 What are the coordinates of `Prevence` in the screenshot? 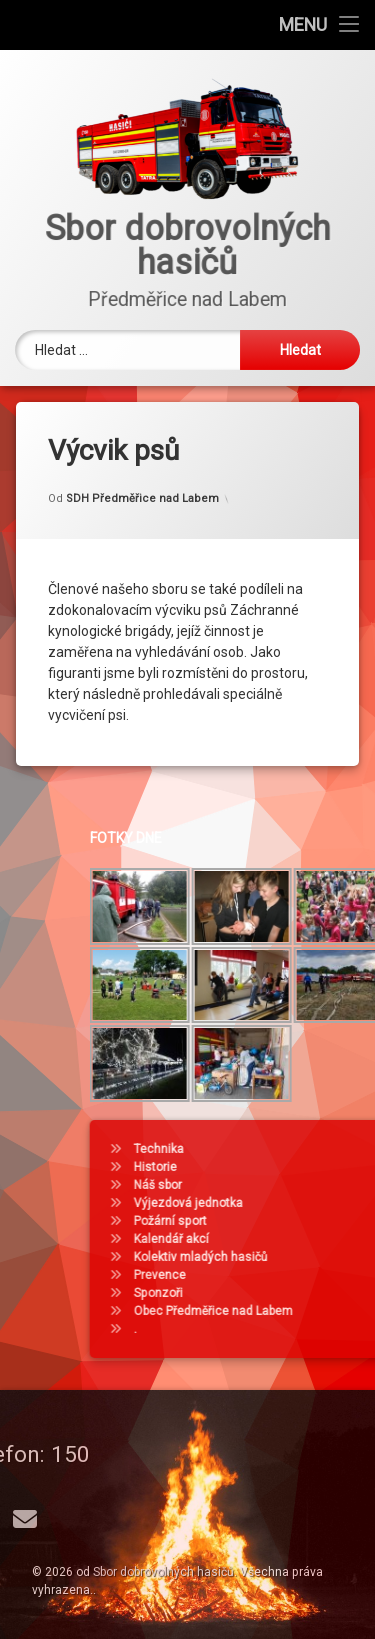 It's located at (264, 1275).